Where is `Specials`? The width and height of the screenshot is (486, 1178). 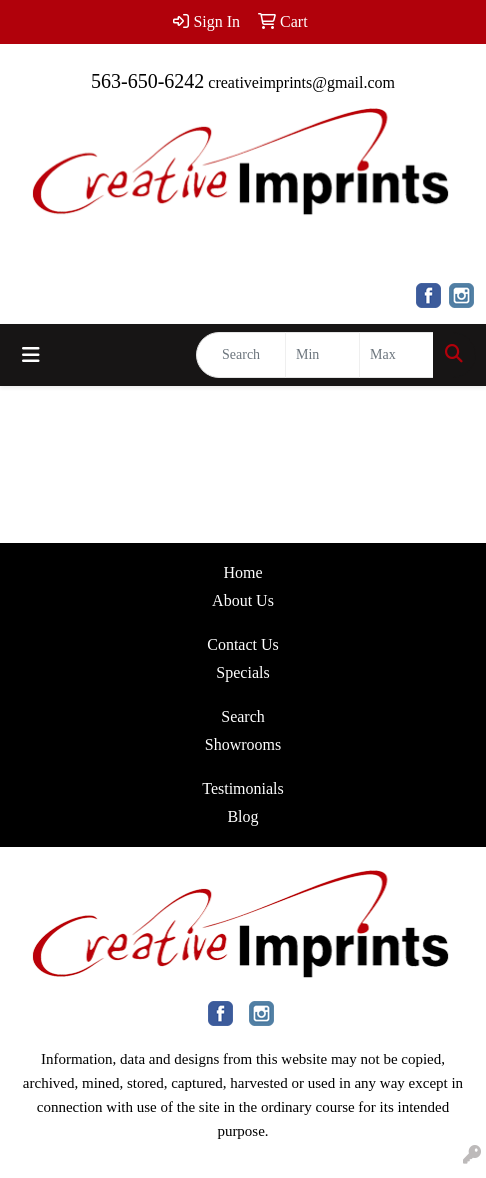
Specials is located at coordinates (242, 672).